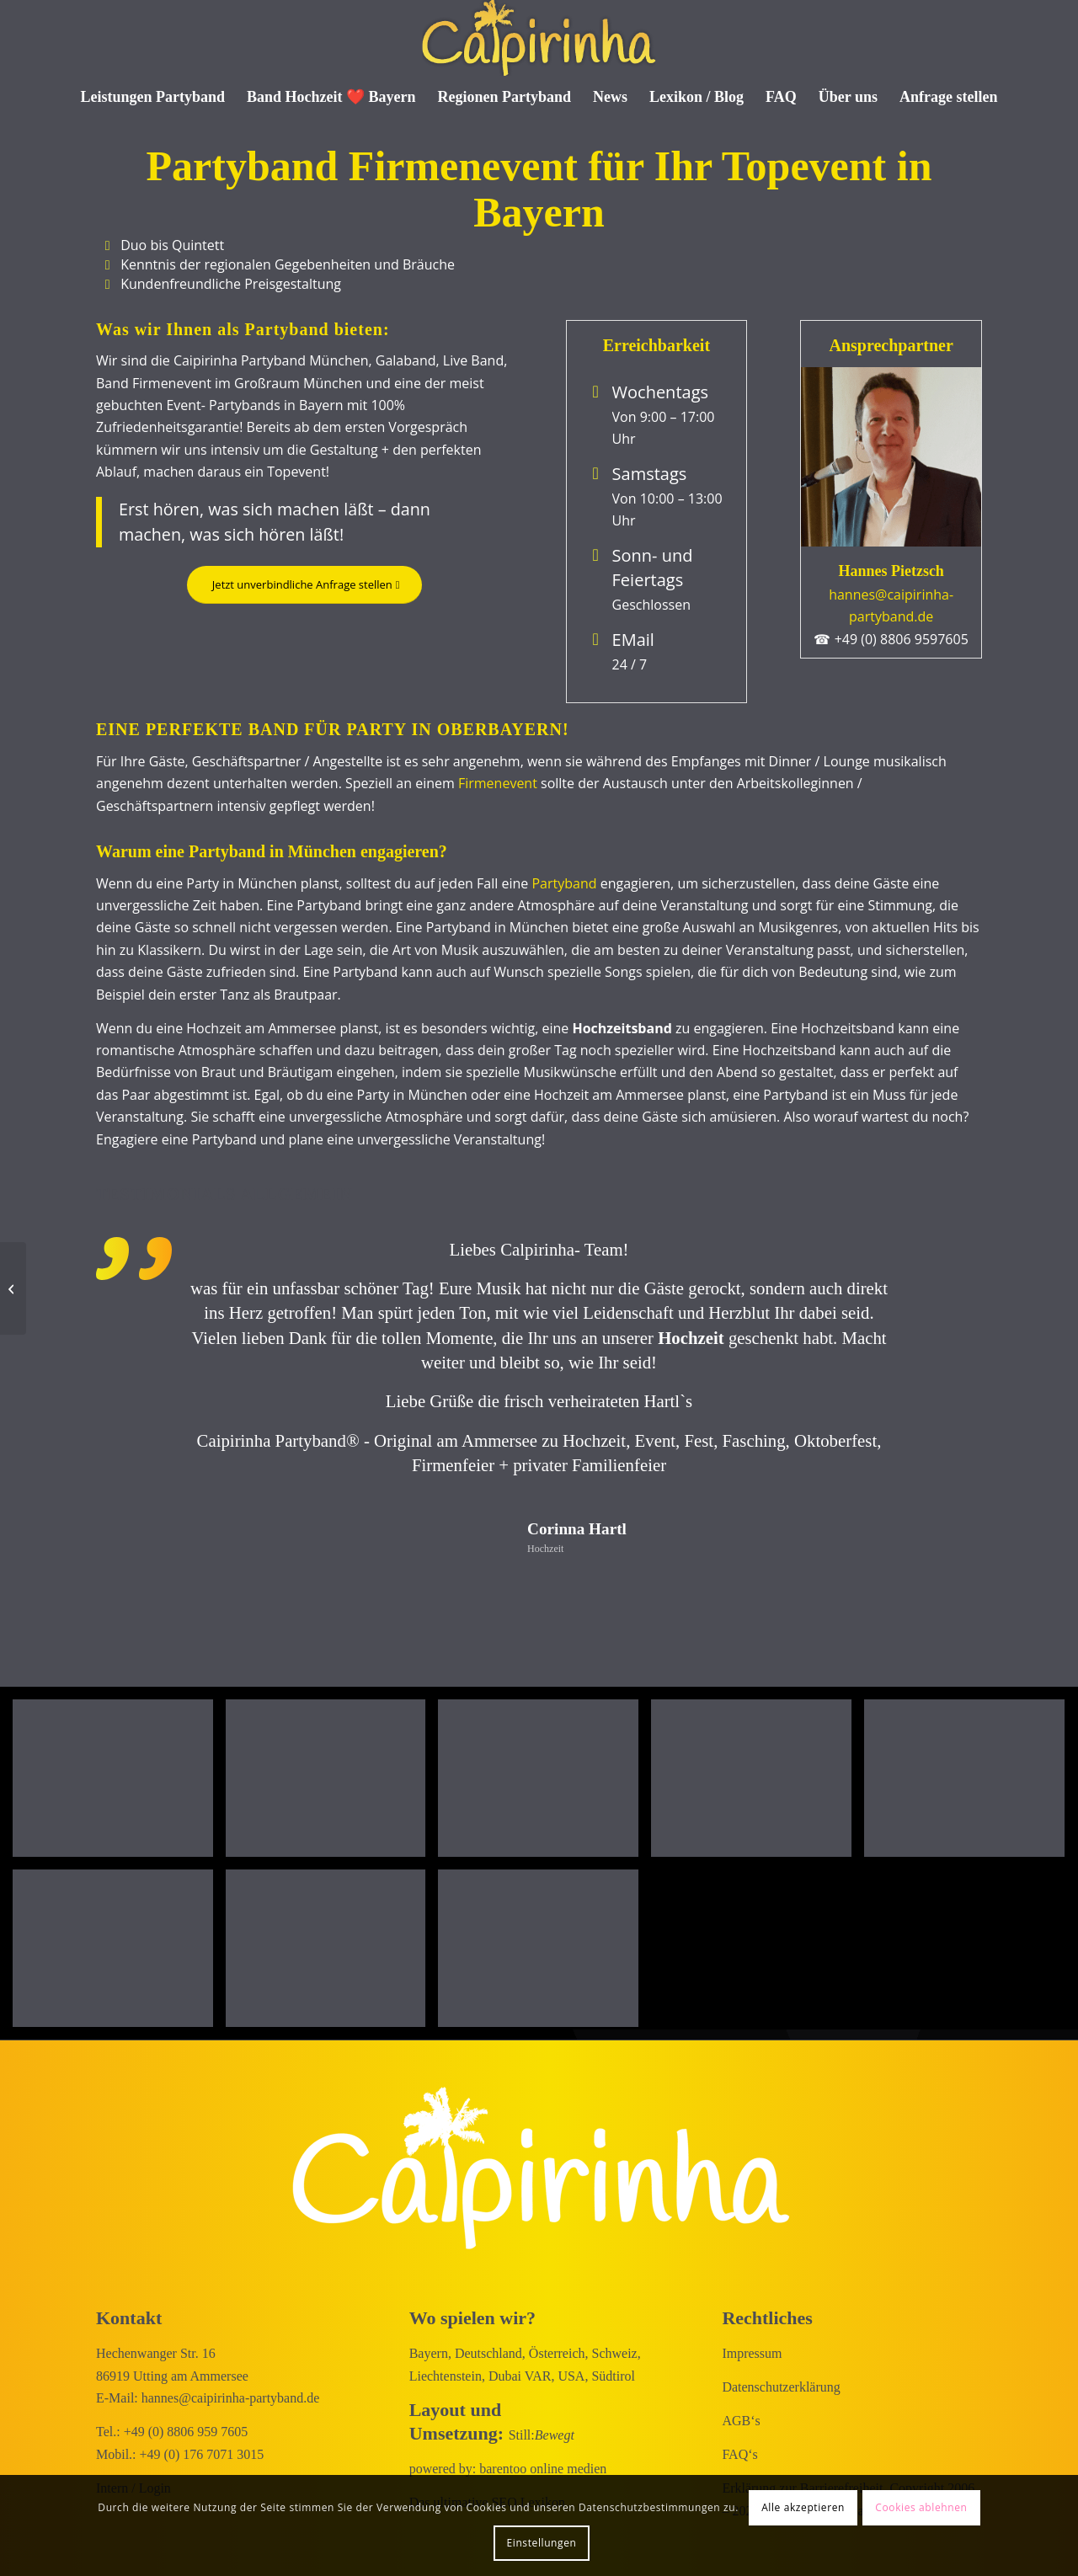 The width and height of the screenshot is (1078, 2576). Describe the element at coordinates (119, 1784) in the screenshot. I see `[Bild Partyband München on Rock!]` at that location.